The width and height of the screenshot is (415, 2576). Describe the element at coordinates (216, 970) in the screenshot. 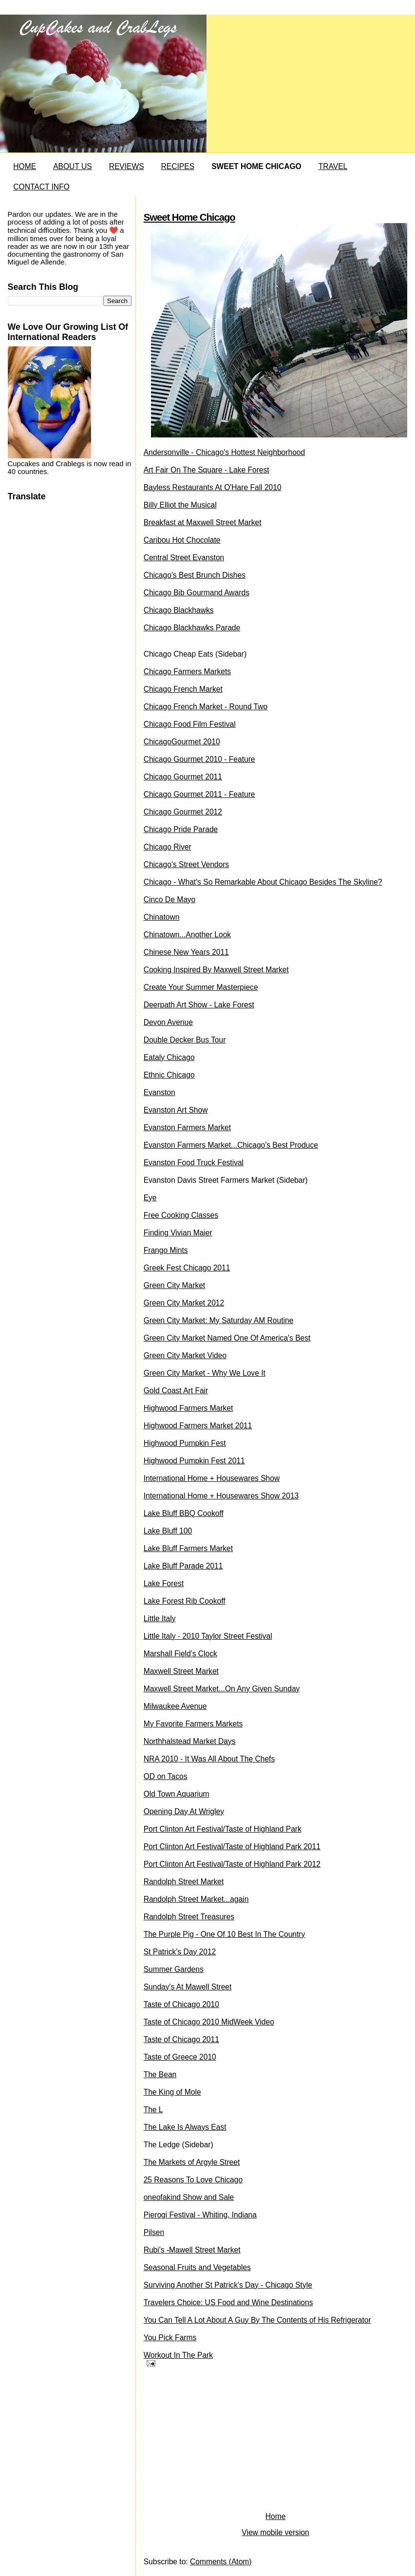

I see `Cooking Inspired By Maxwell Street Market` at that location.